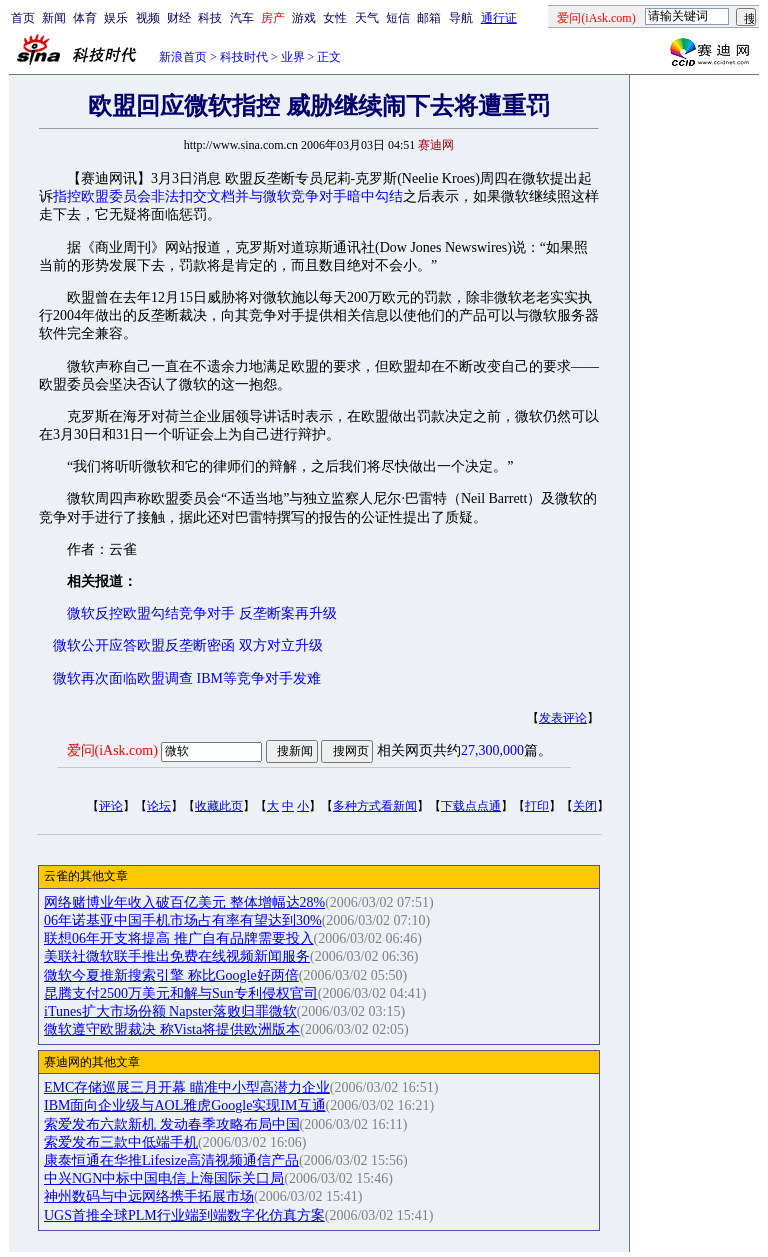  What do you see at coordinates (184, 1215) in the screenshot?
I see `UGS首推全球PLM行业端到端数字化仿真方案` at bounding box center [184, 1215].